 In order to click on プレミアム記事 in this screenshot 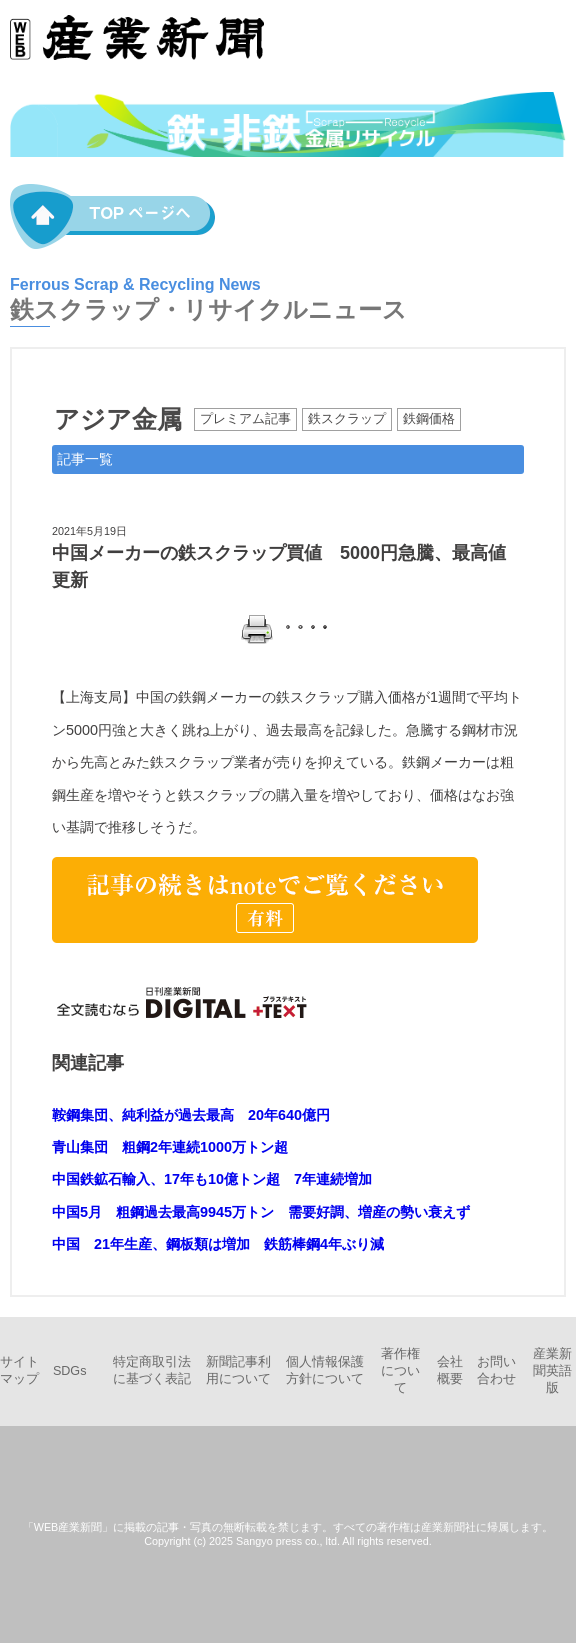, I will do `click(245, 419)`.